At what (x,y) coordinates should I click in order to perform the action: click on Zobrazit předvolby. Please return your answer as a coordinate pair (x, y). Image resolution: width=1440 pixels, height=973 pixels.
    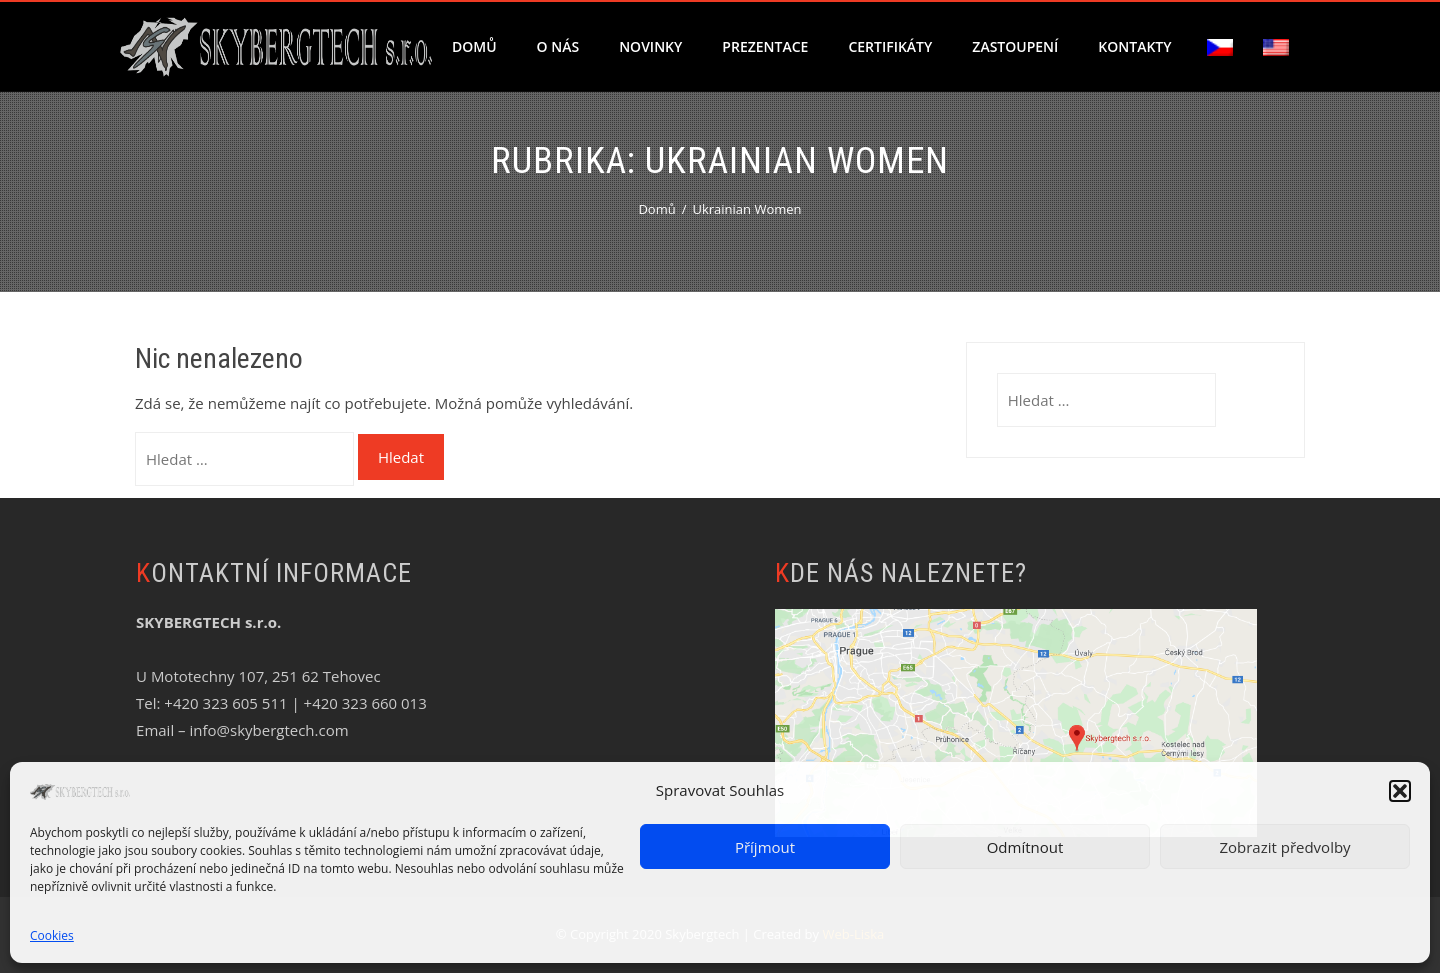
    Looking at the image, I should click on (1284, 847).